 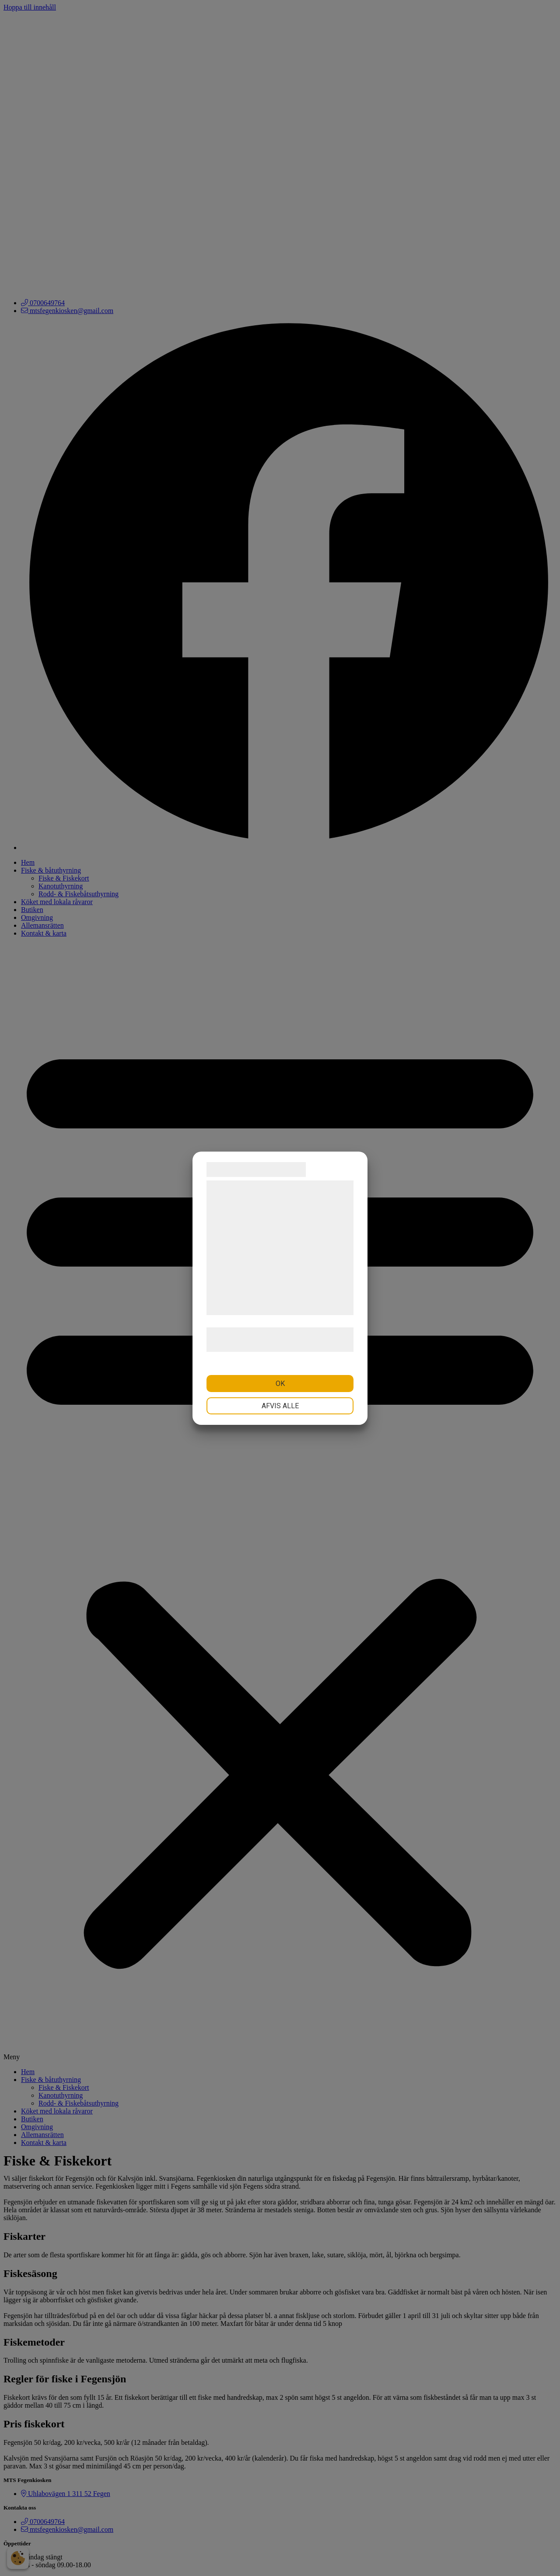 I want to click on OK, so click(x=280, y=1383).